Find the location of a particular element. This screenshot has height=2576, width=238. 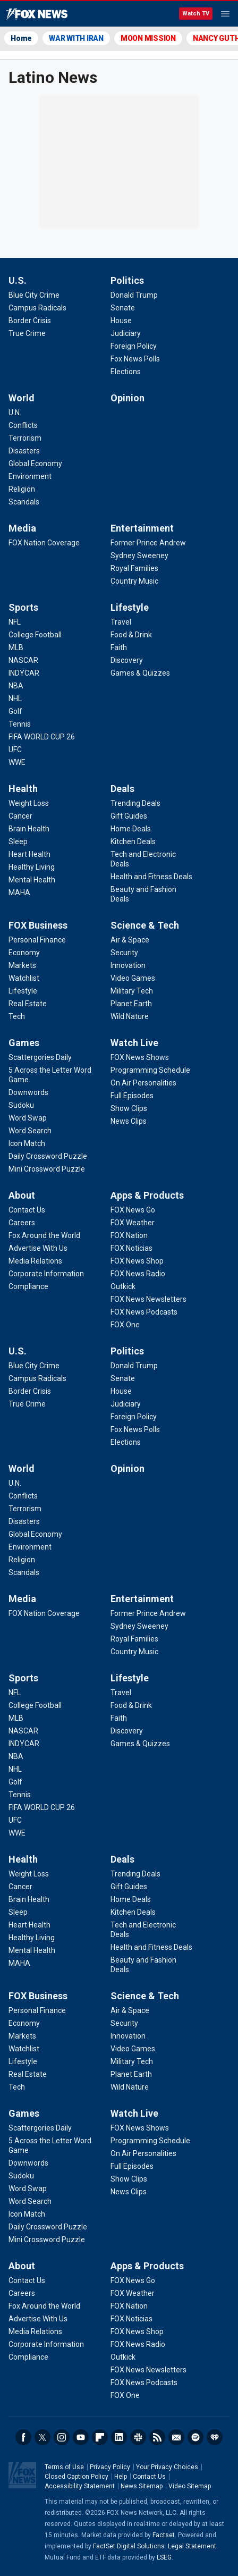

[Games - Daily Crossword Puzzle] is located at coordinates (47, 1156).